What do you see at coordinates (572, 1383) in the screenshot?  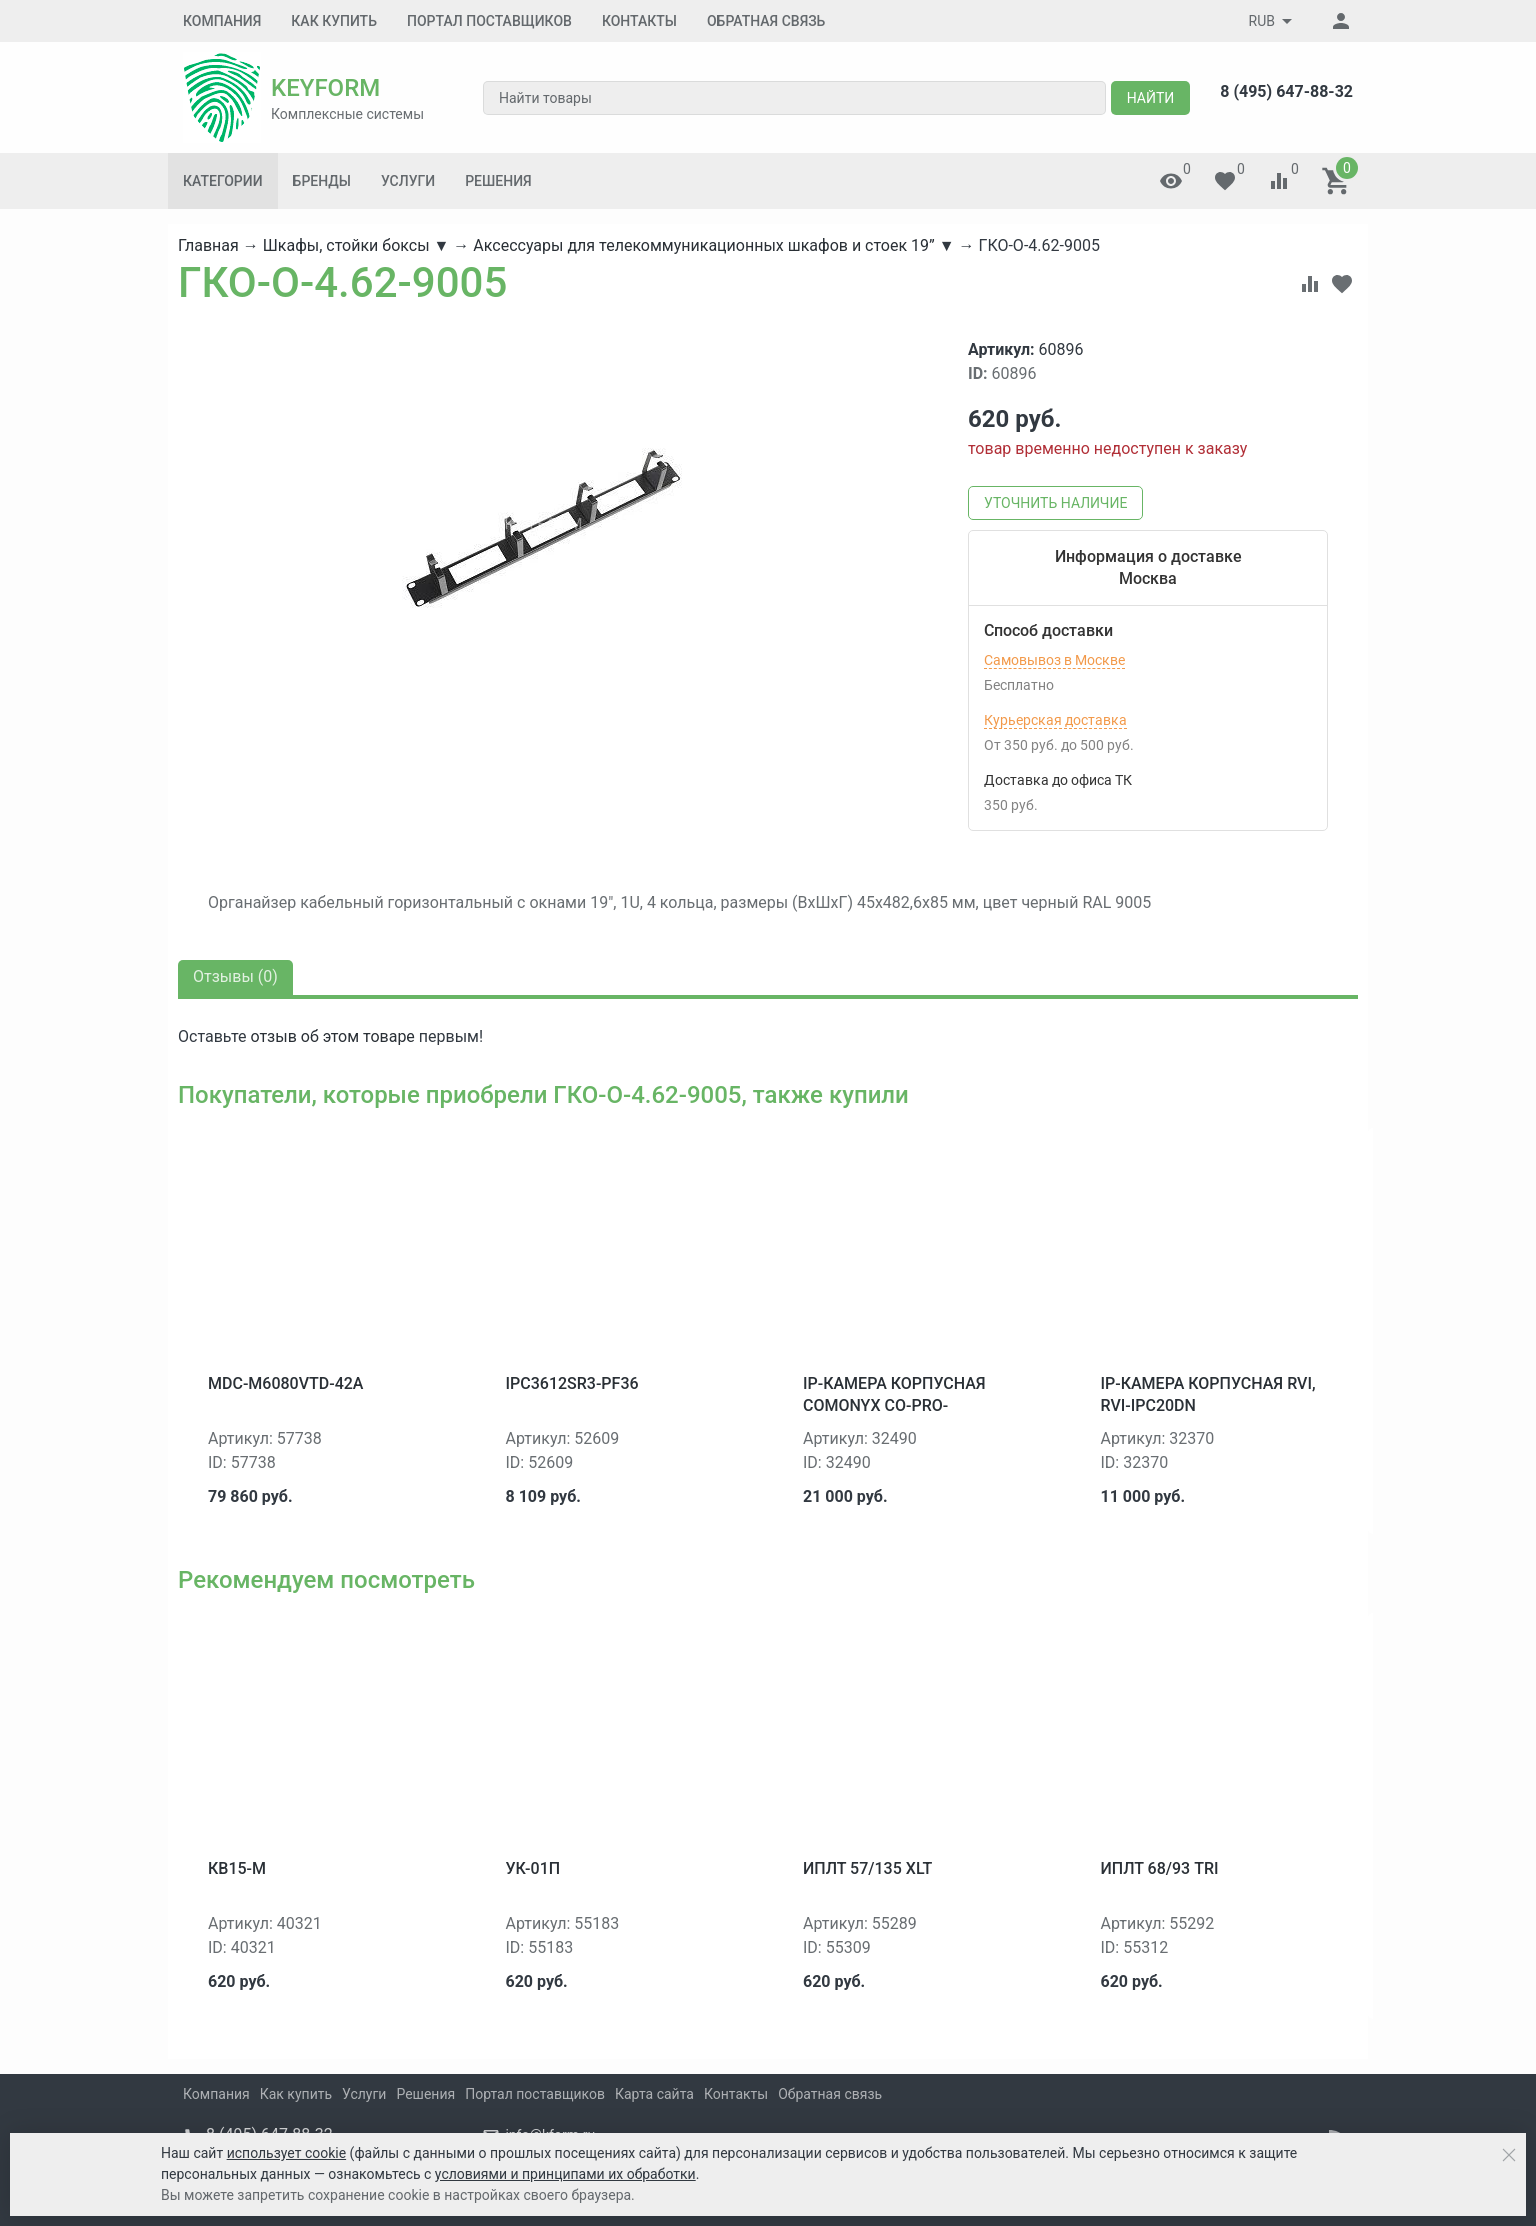 I see `IPC3612SR3-PF36` at bounding box center [572, 1383].